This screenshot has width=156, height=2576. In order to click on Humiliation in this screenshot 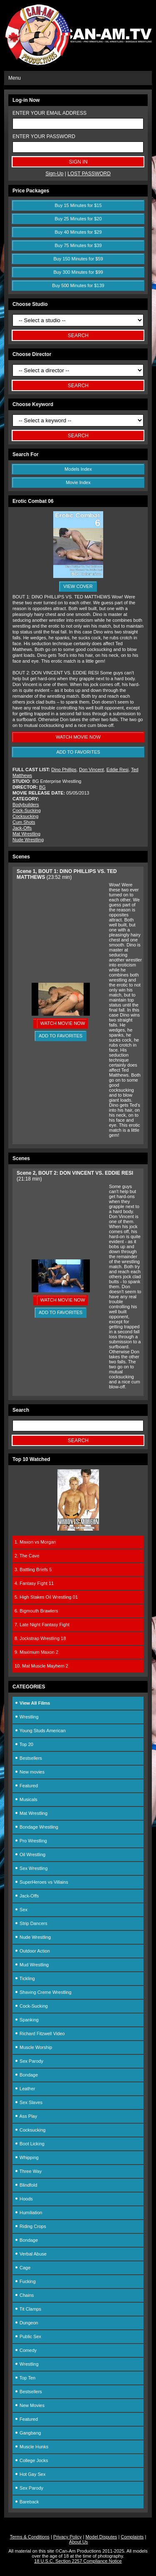, I will do `click(28, 2212)`.